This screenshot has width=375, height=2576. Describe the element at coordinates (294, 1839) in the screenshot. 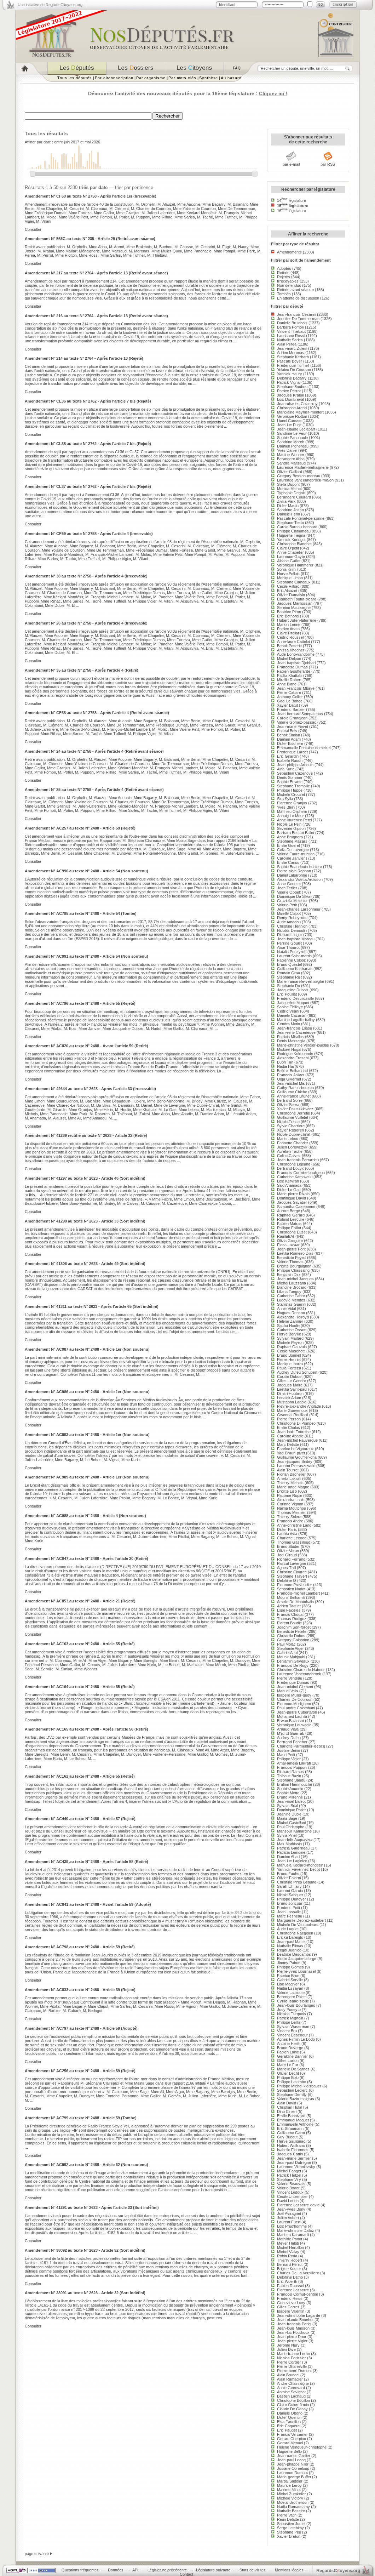

I see `Jean-felix Acquaviva` at that location.